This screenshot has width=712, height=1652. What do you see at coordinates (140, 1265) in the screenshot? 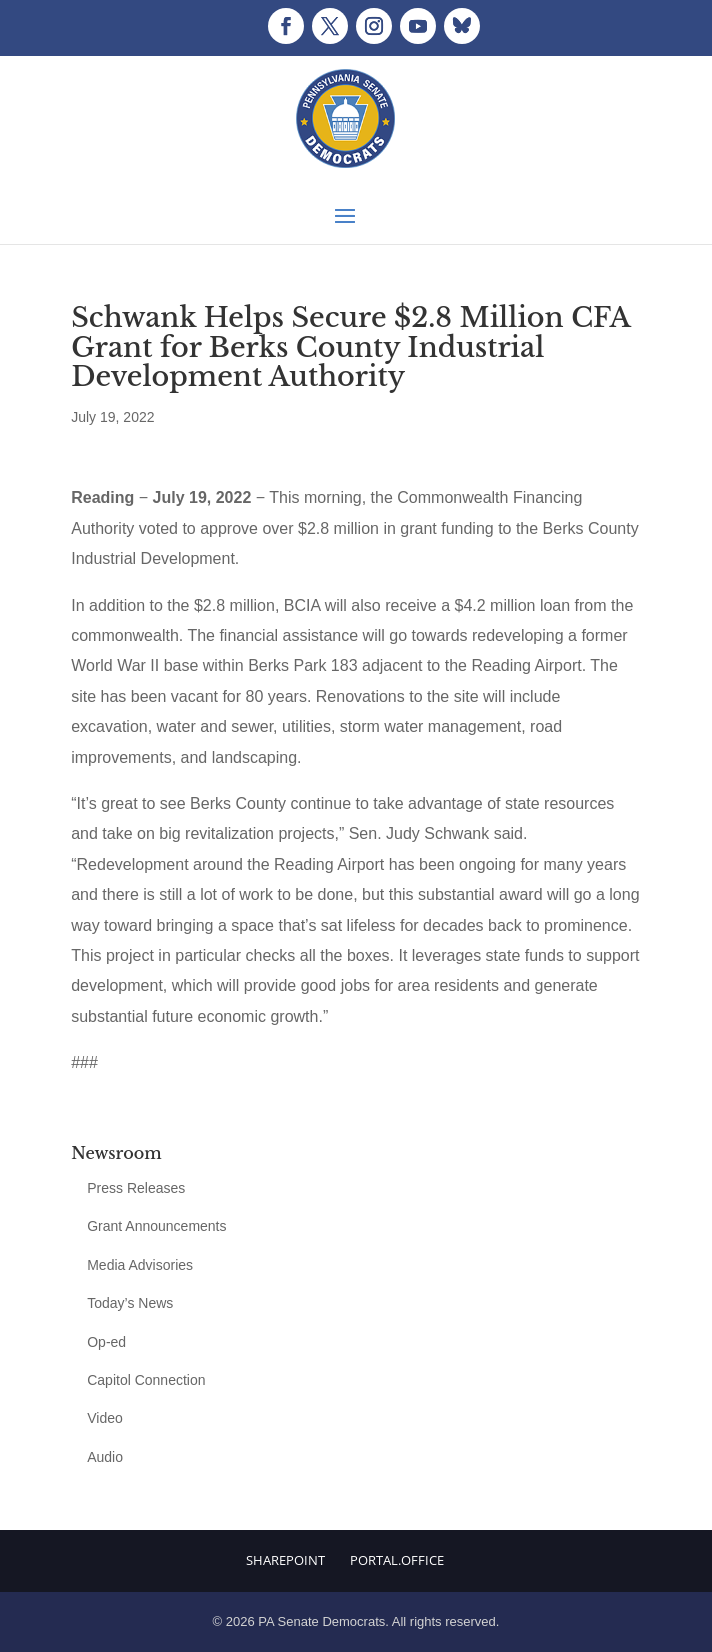
I see `Media Advisories` at bounding box center [140, 1265].